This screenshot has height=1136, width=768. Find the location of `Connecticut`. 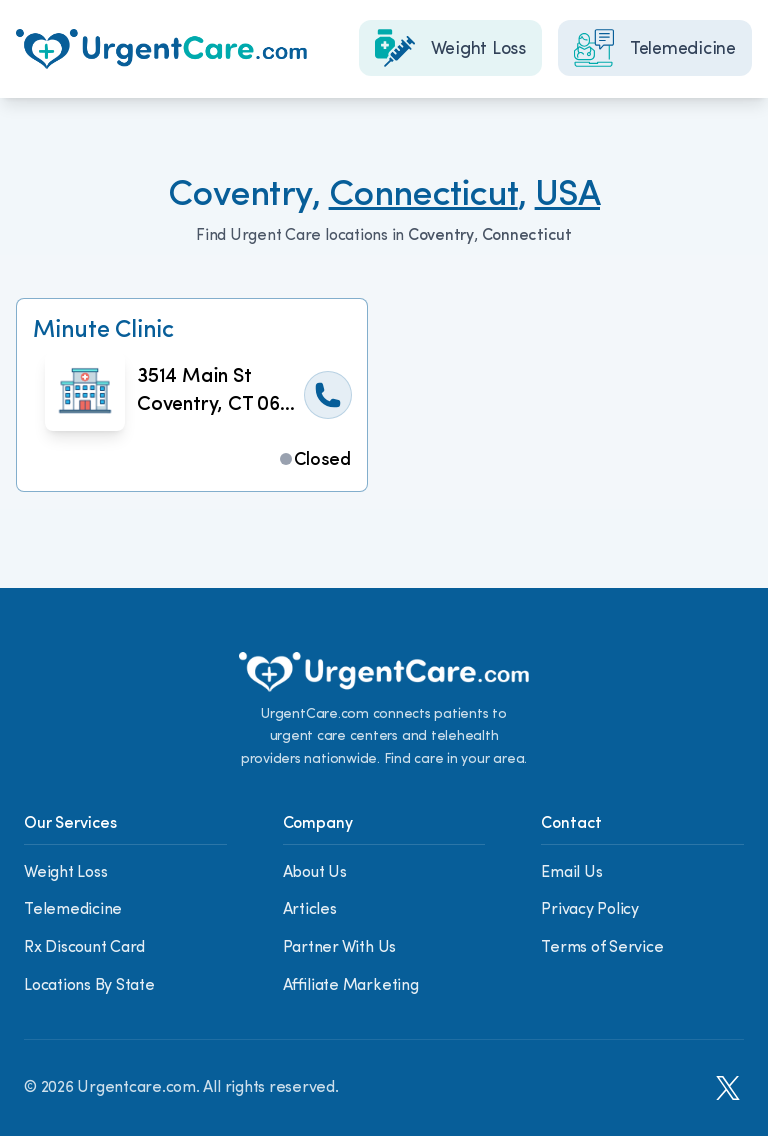

Connecticut is located at coordinates (423, 196).